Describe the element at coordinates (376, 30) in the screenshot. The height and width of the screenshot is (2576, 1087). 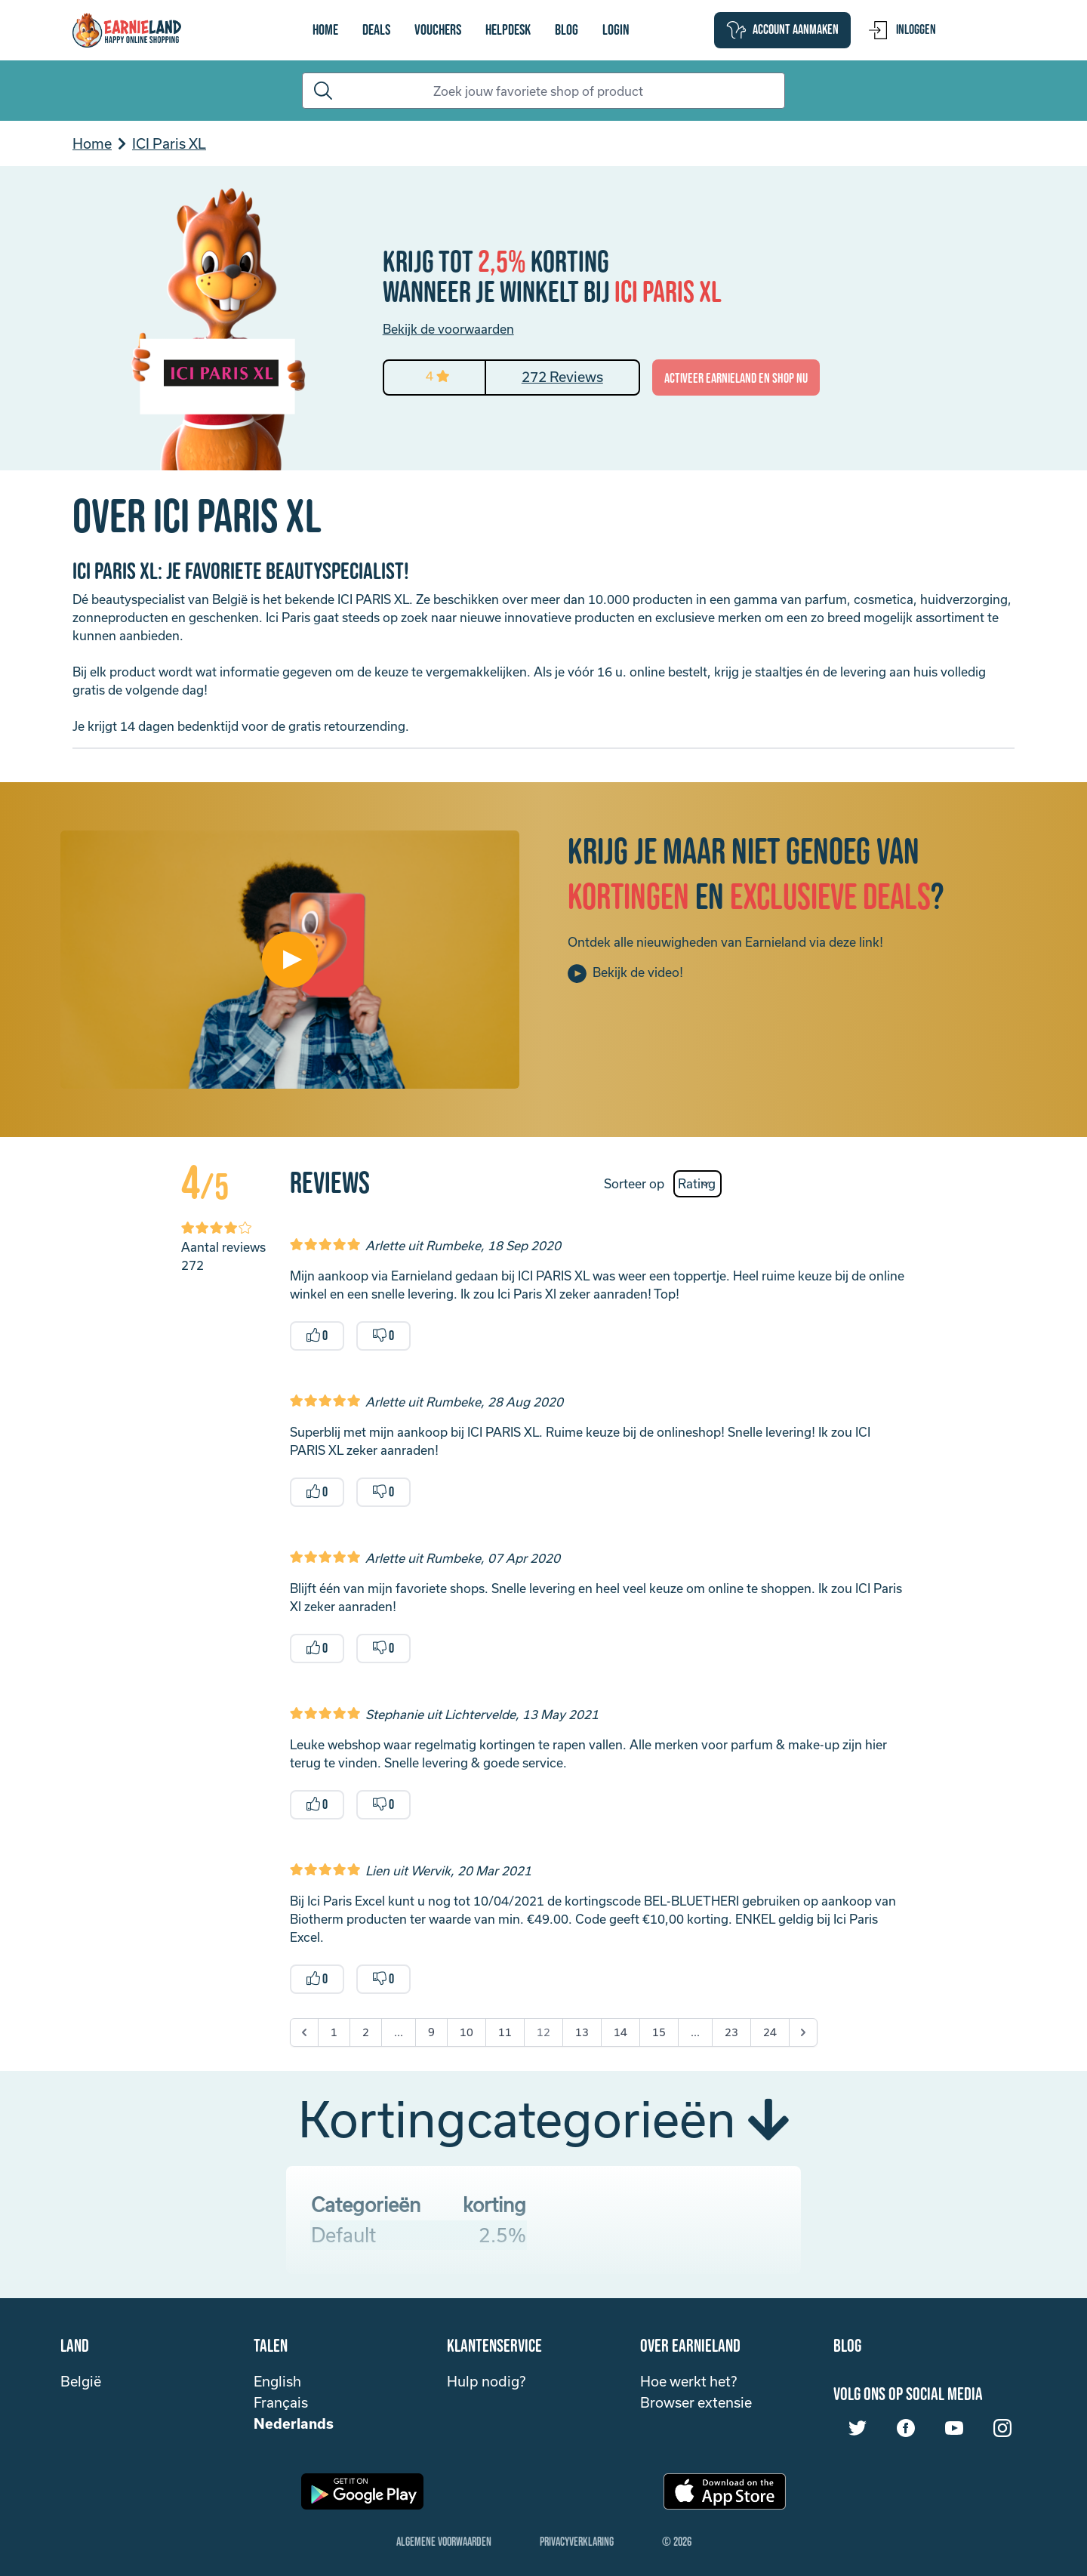
I see `Deals` at that location.